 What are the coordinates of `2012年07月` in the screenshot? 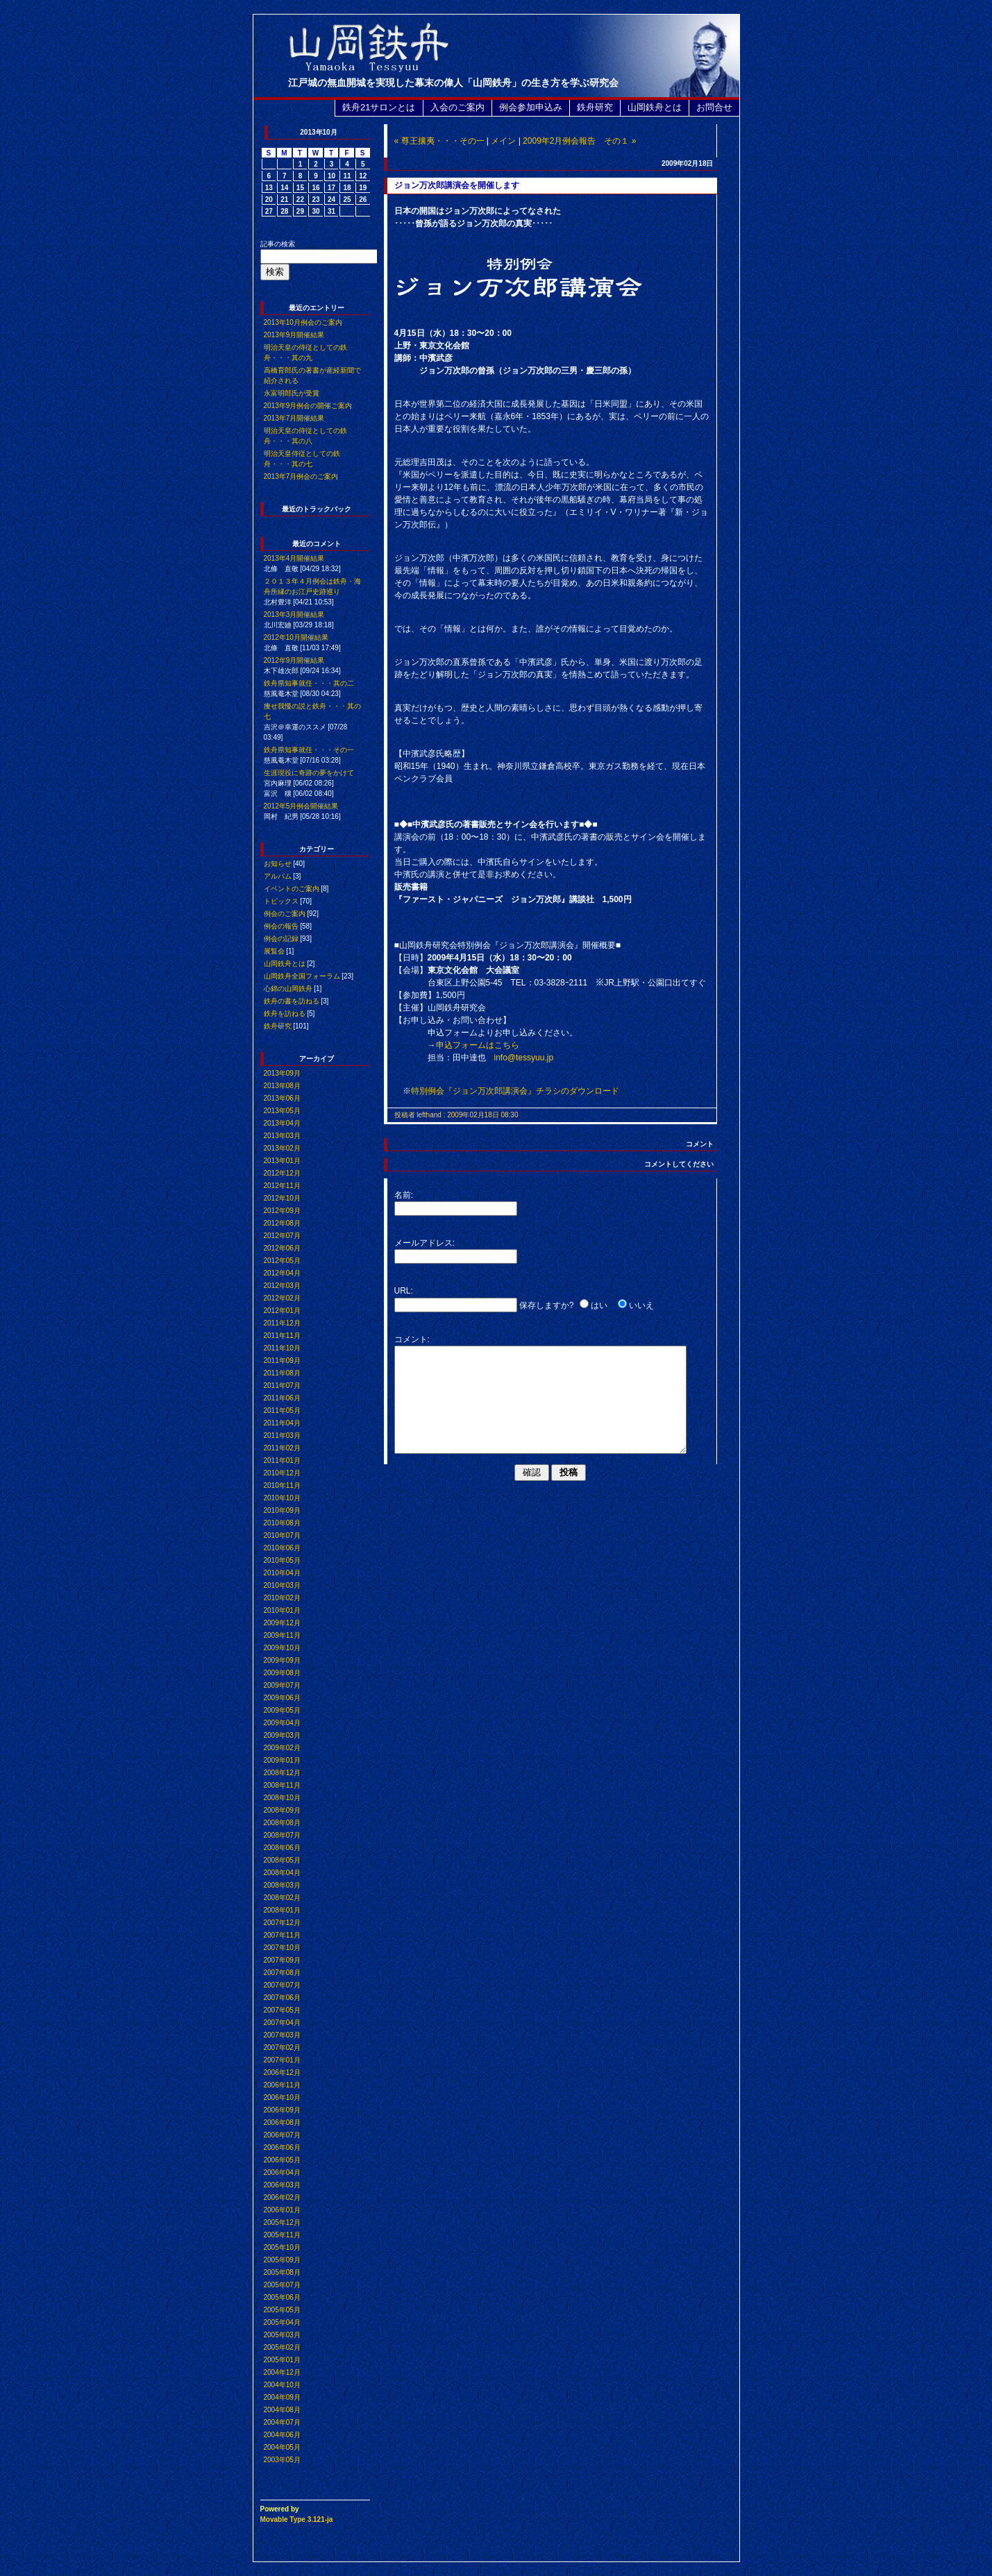 It's located at (282, 1235).